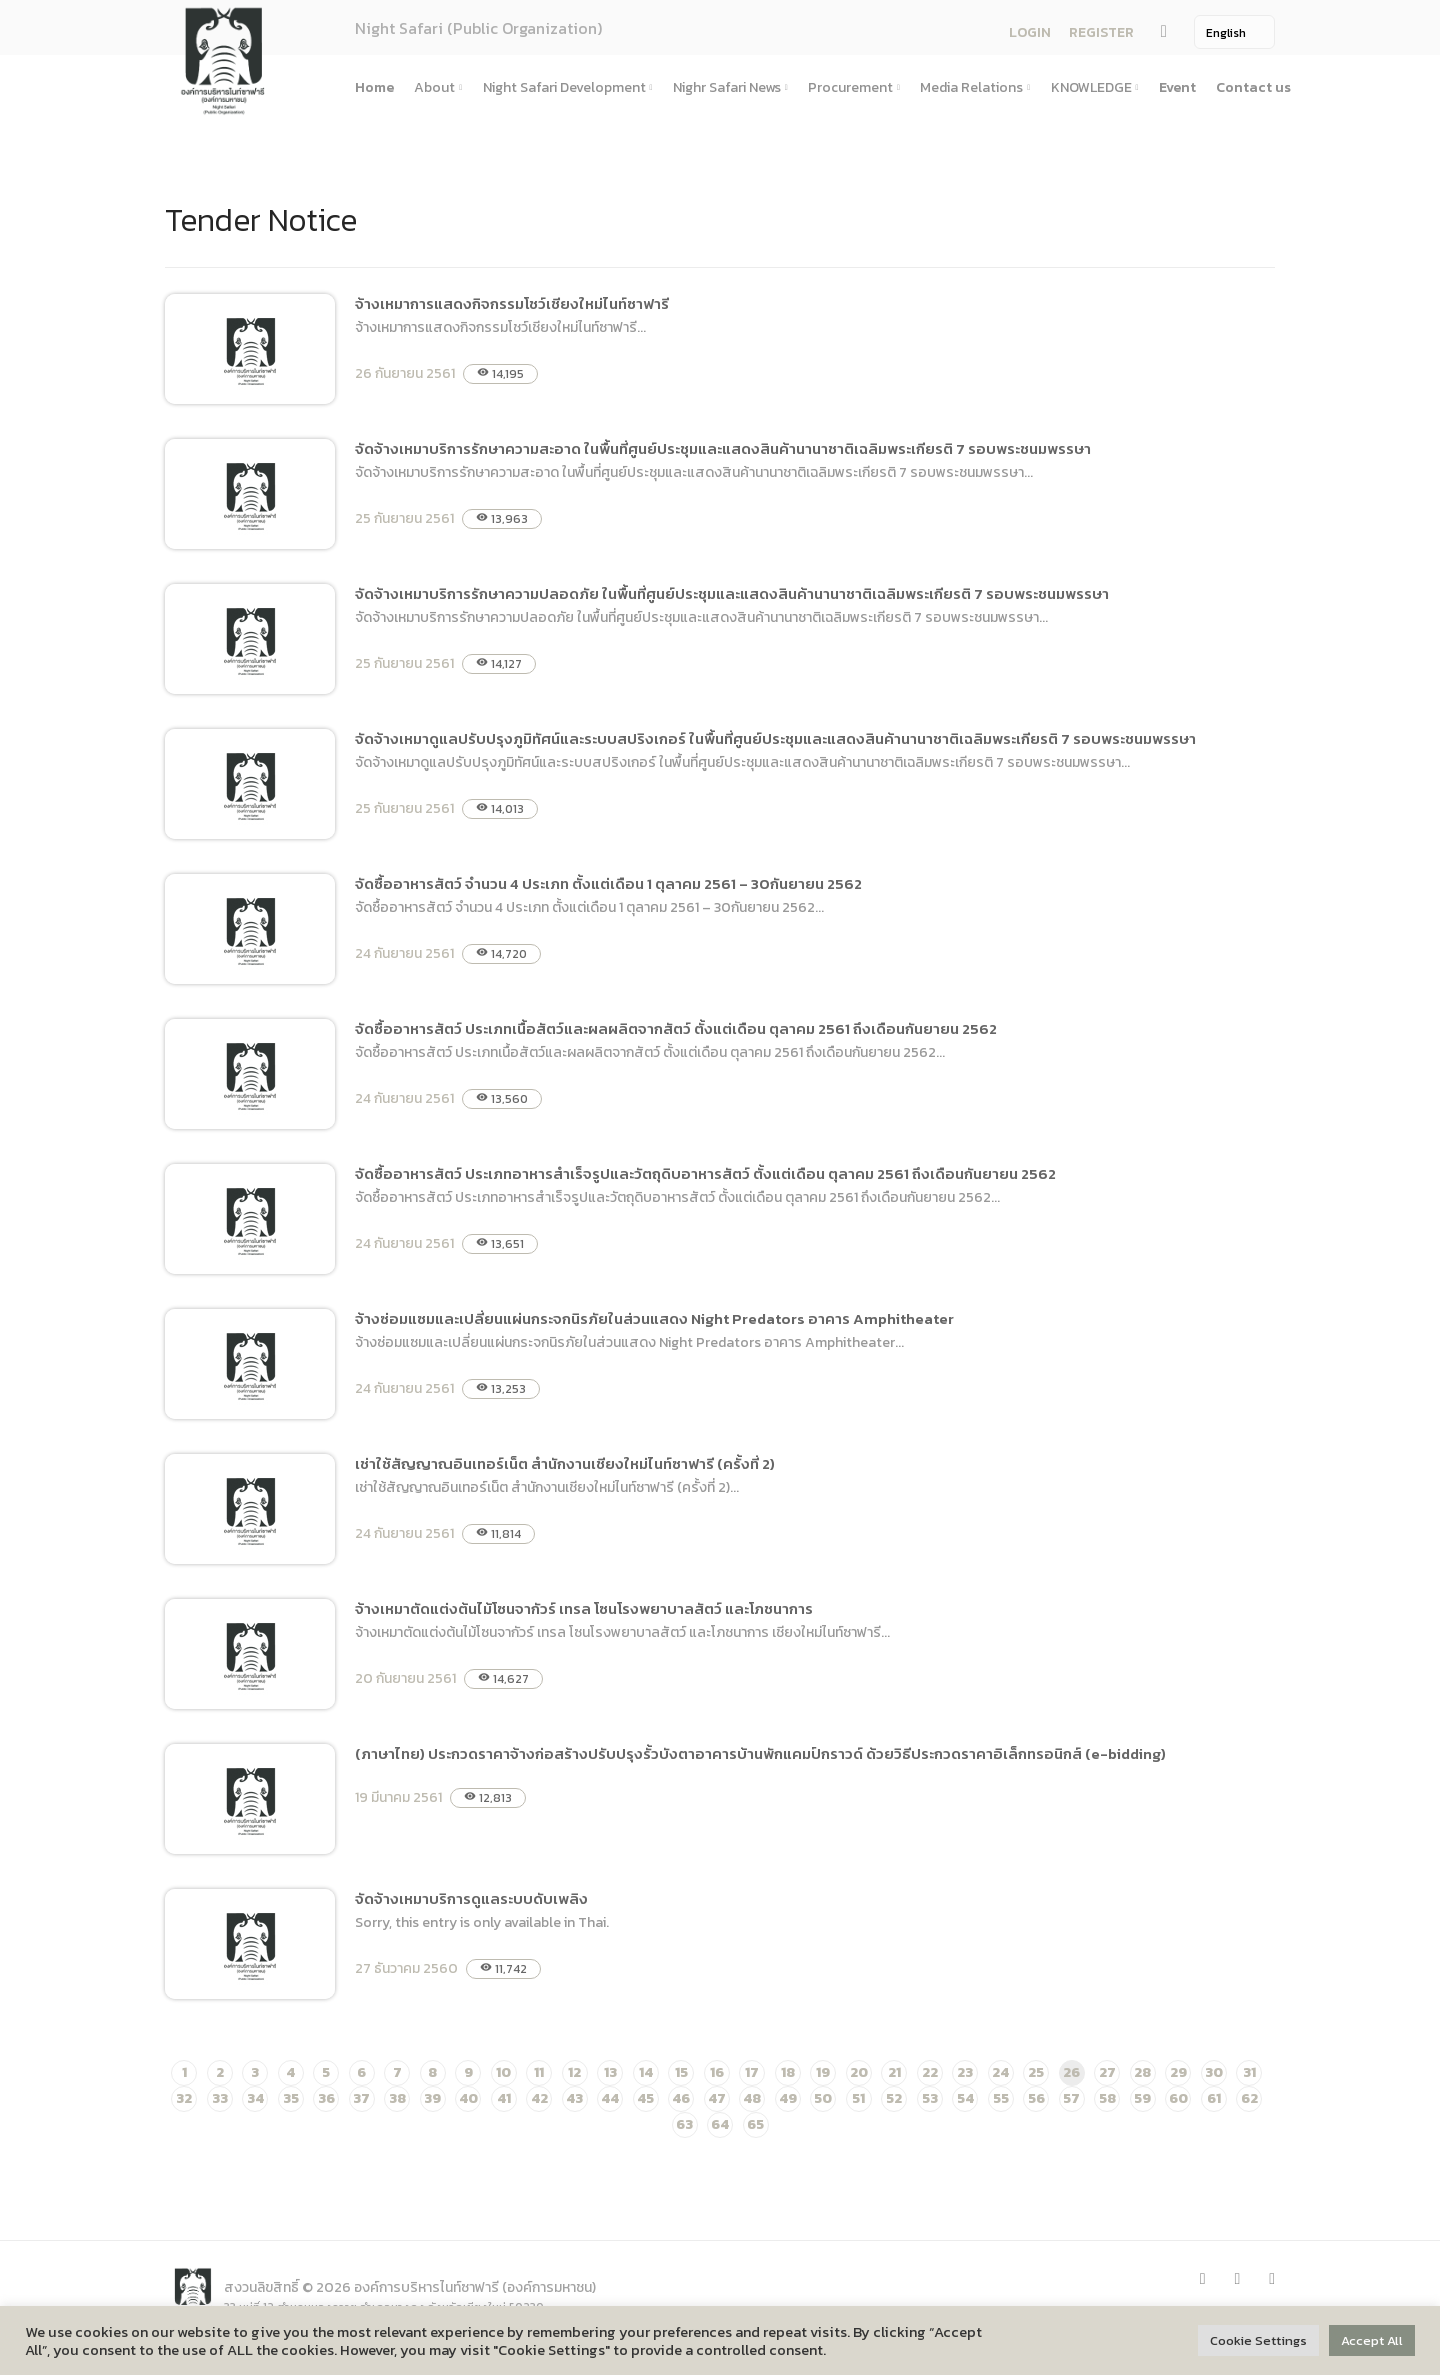 The height and width of the screenshot is (2375, 1440). What do you see at coordinates (1178, 2098) in the screenshot?
I see `60` at bounding box center [1178, 2098].